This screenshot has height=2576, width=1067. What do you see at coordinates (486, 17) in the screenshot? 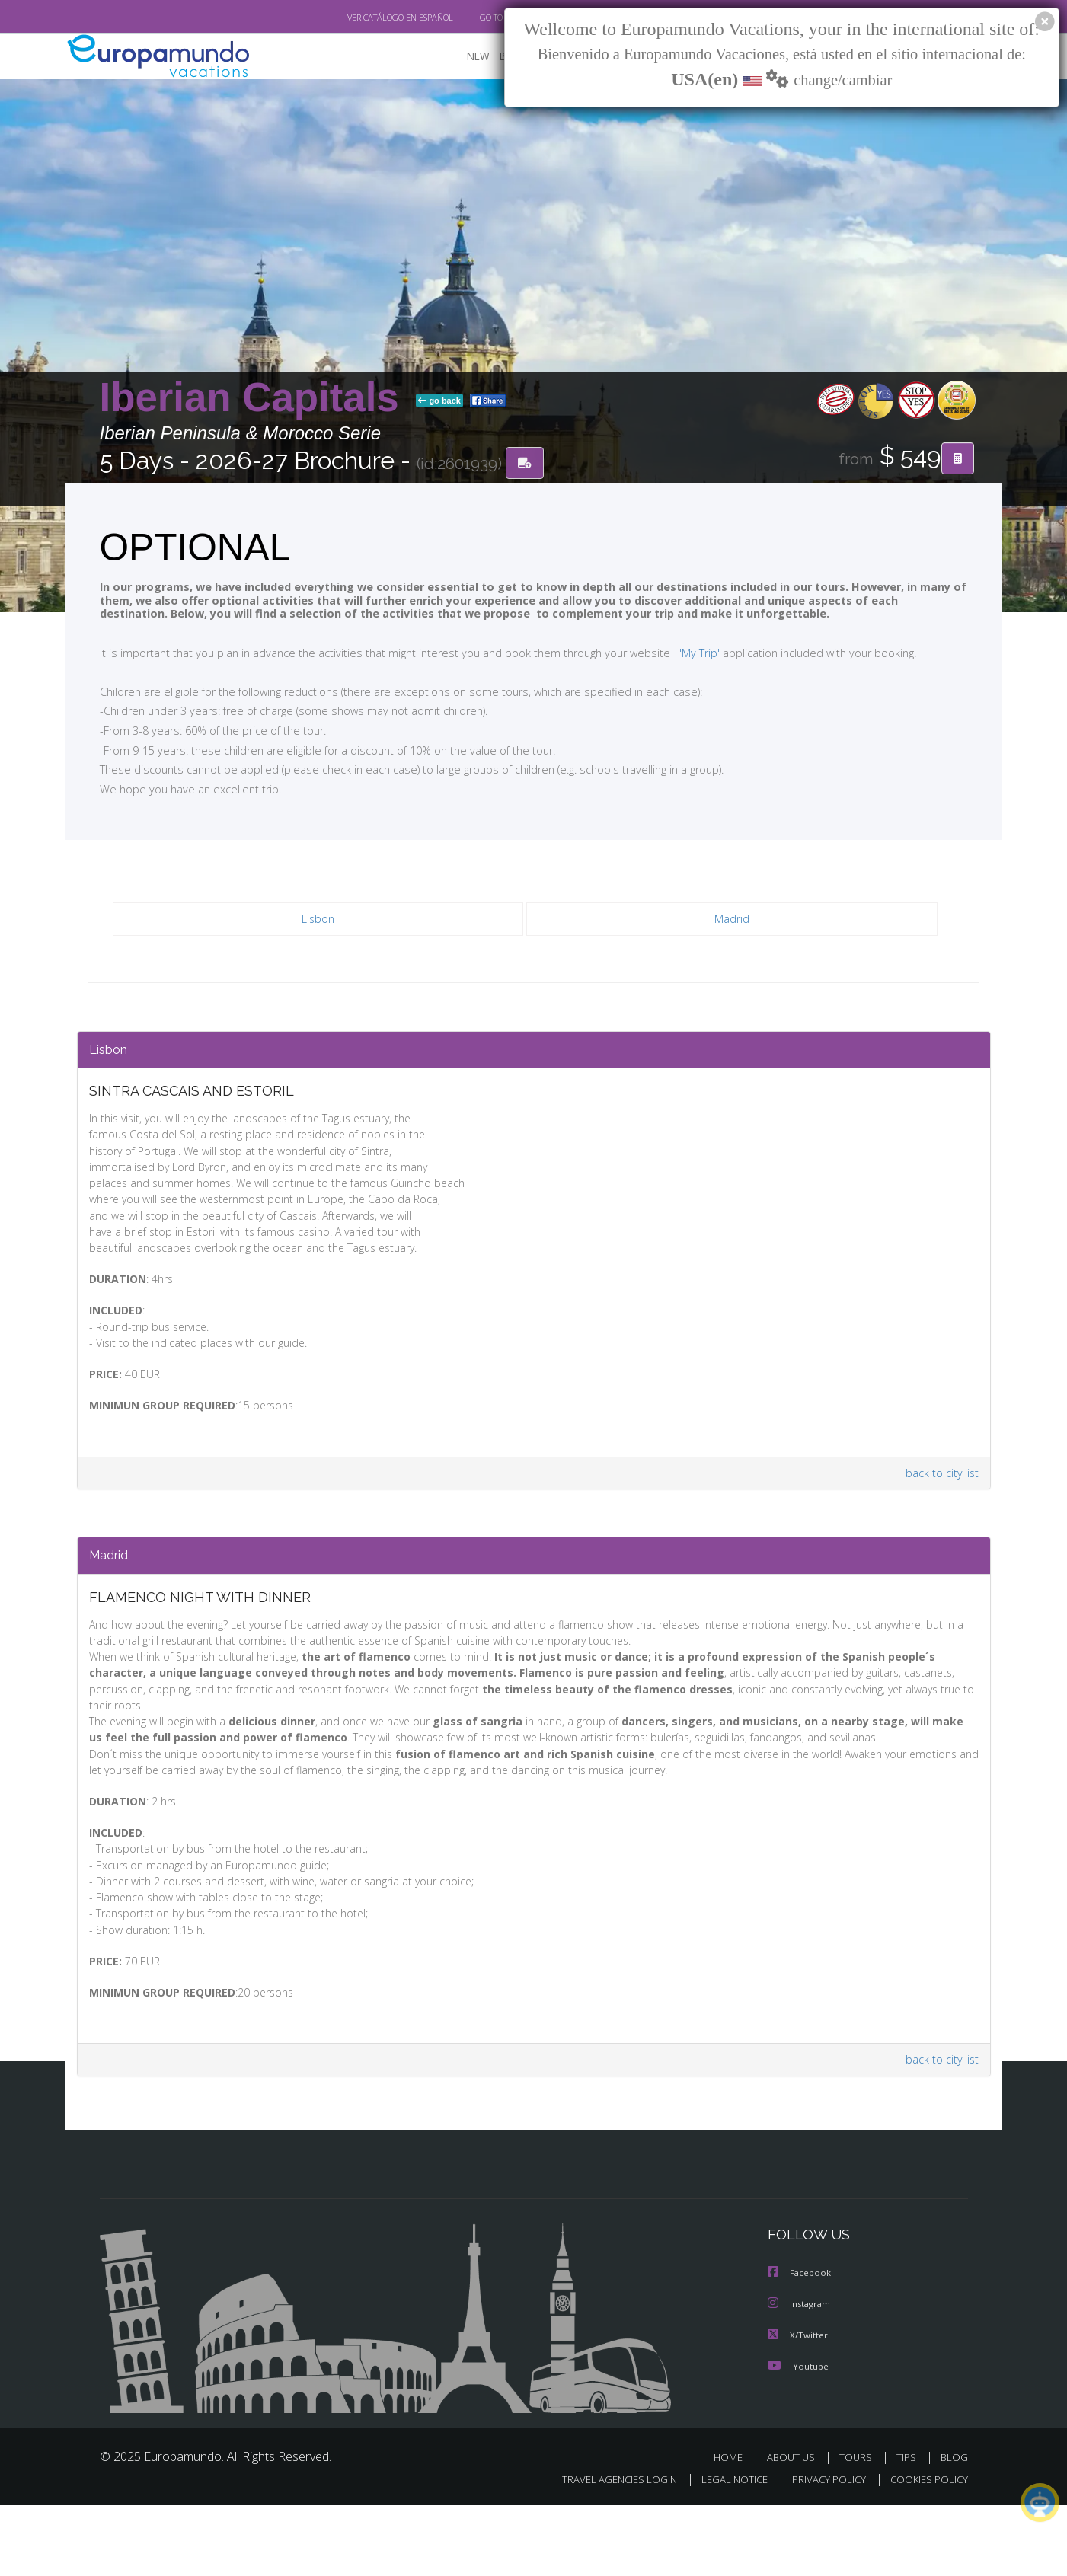
I see `GO TO "MY TRIP"` at bounding box center [486, 17].